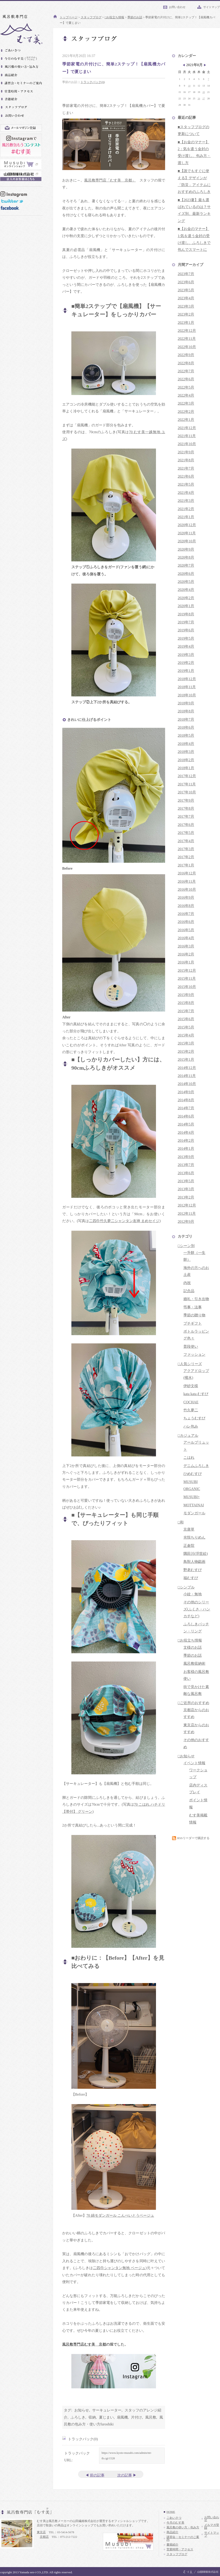 Image resolution: width=220 pixels, height=2576 pixels. What do you see at coordinates (186, 946) in the screenshot?
I see `2016年3月` at bounding box center [186, 946].